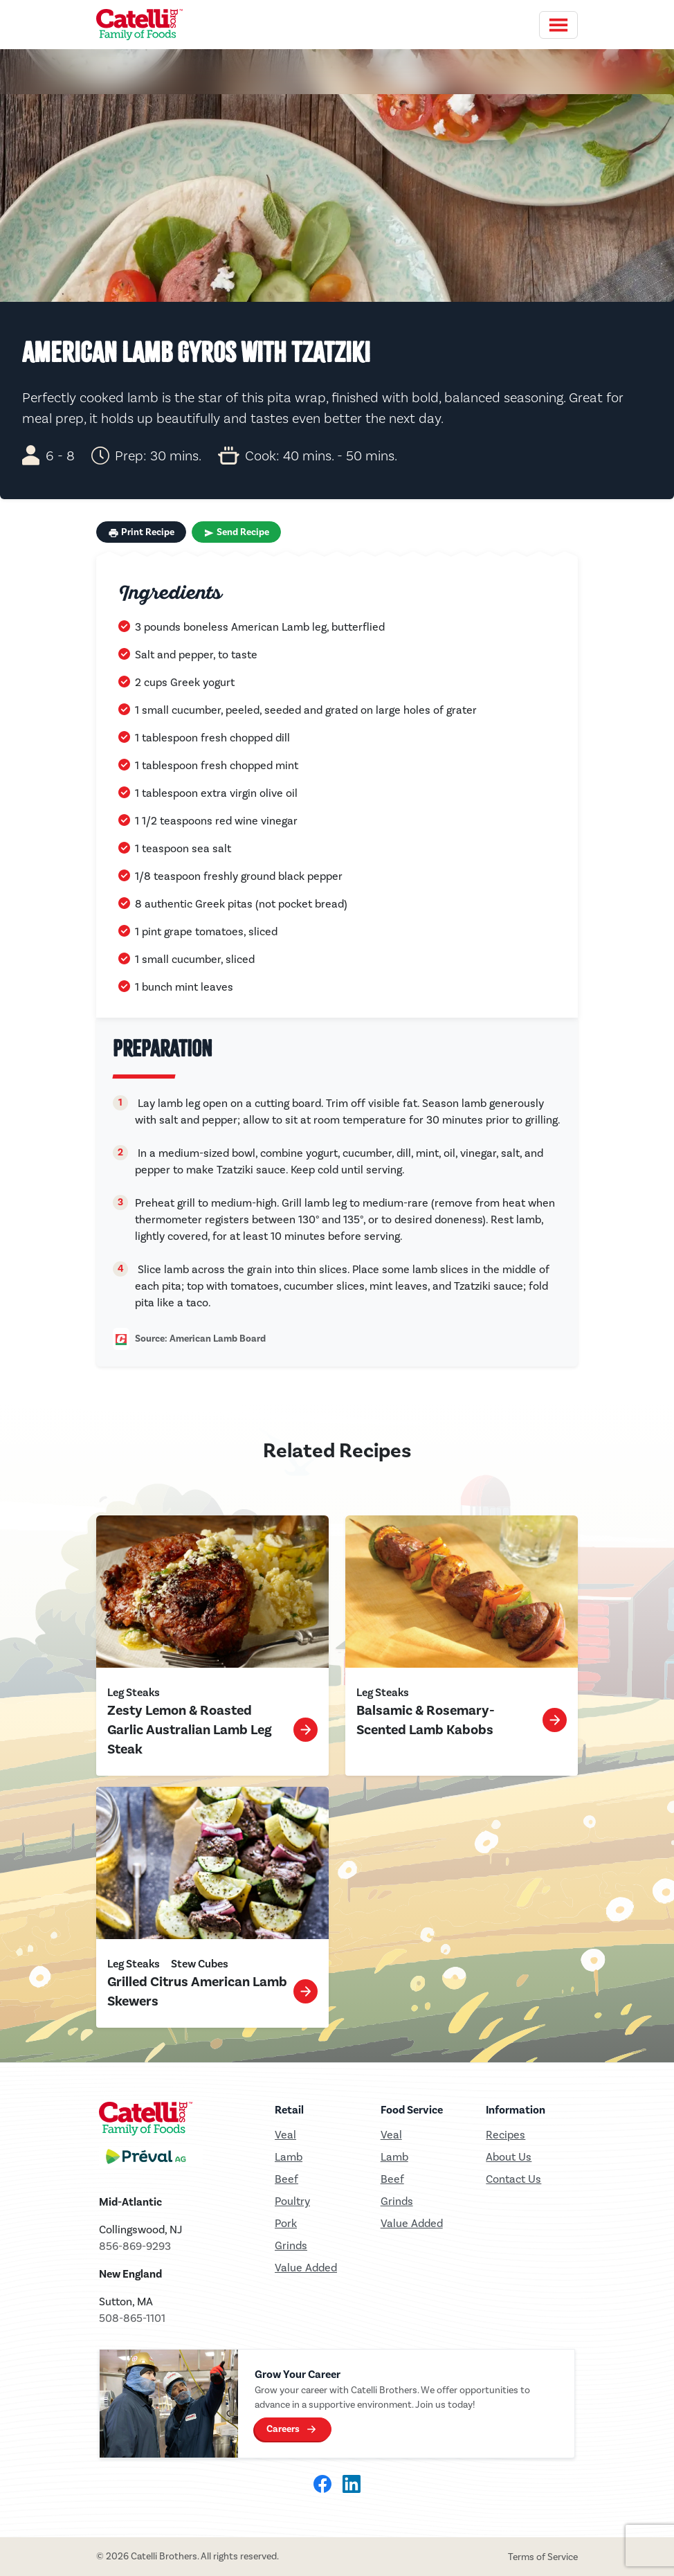  I want to click on Grinds, so click(291, 2245).